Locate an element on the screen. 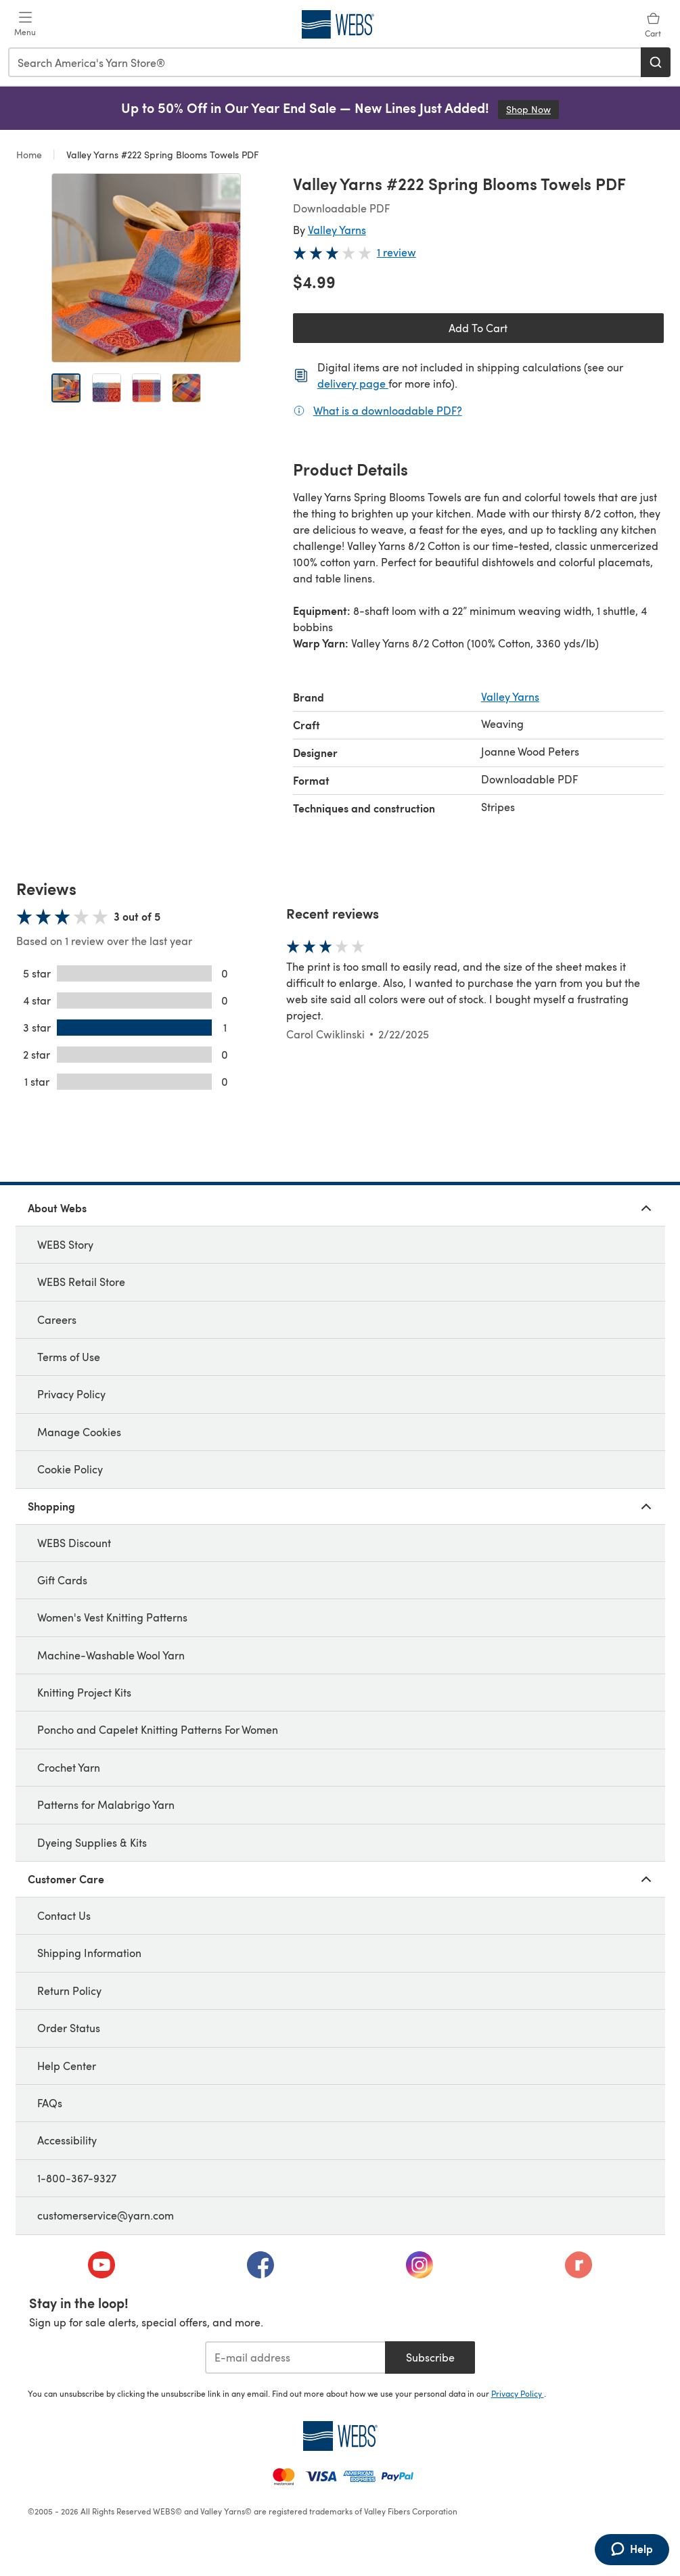  [Open image 4] is located at coordinates (186, 387).